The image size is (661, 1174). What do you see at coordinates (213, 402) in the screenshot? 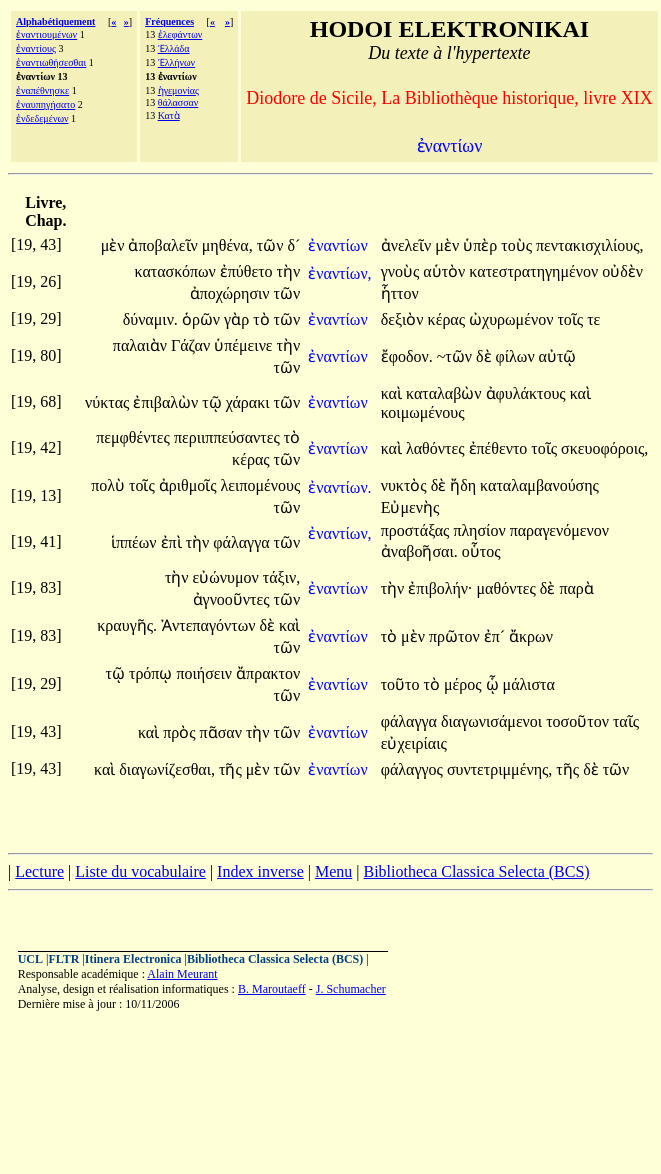
I see `τῷ` at bounding box center [213, 402].